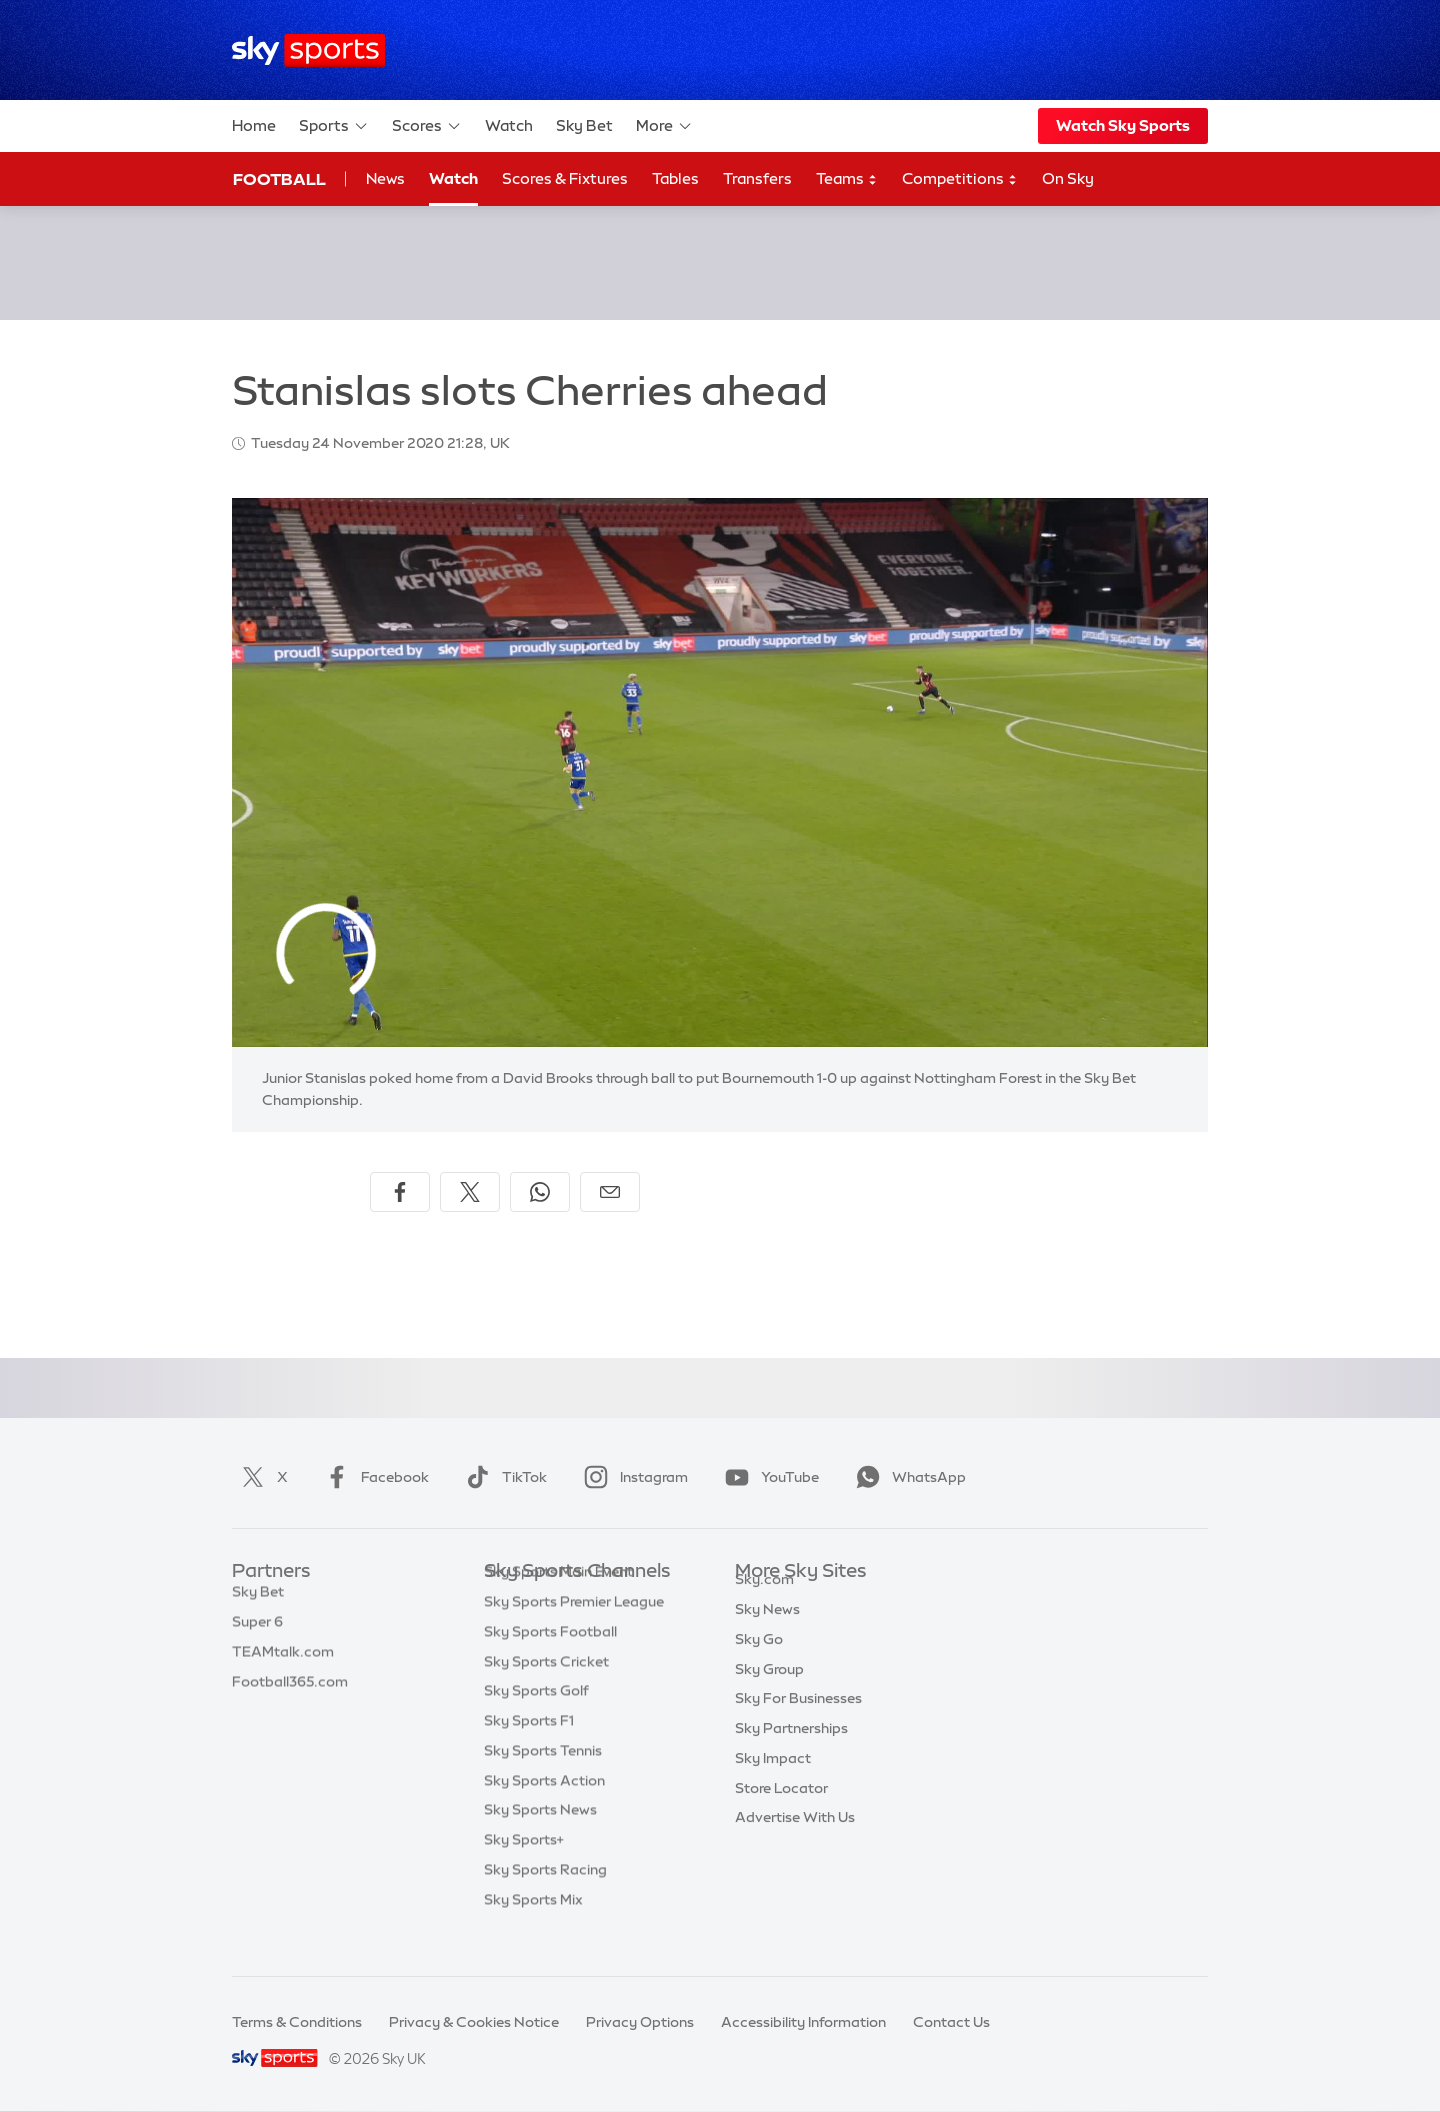 The image size is (1440, 2112). Describe the element at coordinates (640, 2022) in the screenshot. I see `Privacy Options` at that location.